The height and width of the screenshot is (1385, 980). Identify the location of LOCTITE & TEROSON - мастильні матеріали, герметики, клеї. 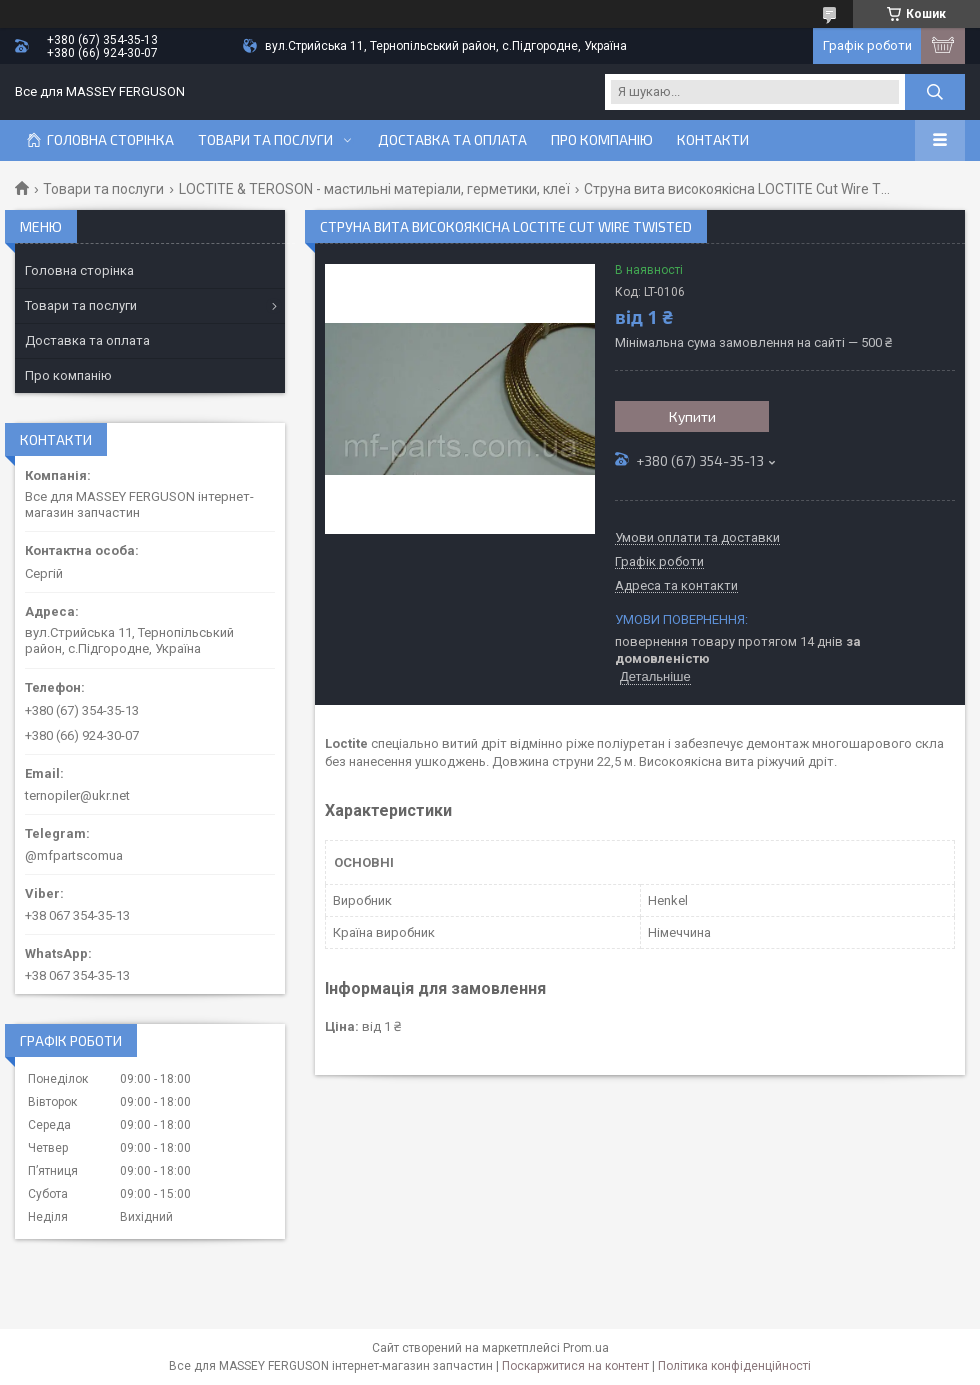
(374, 189).